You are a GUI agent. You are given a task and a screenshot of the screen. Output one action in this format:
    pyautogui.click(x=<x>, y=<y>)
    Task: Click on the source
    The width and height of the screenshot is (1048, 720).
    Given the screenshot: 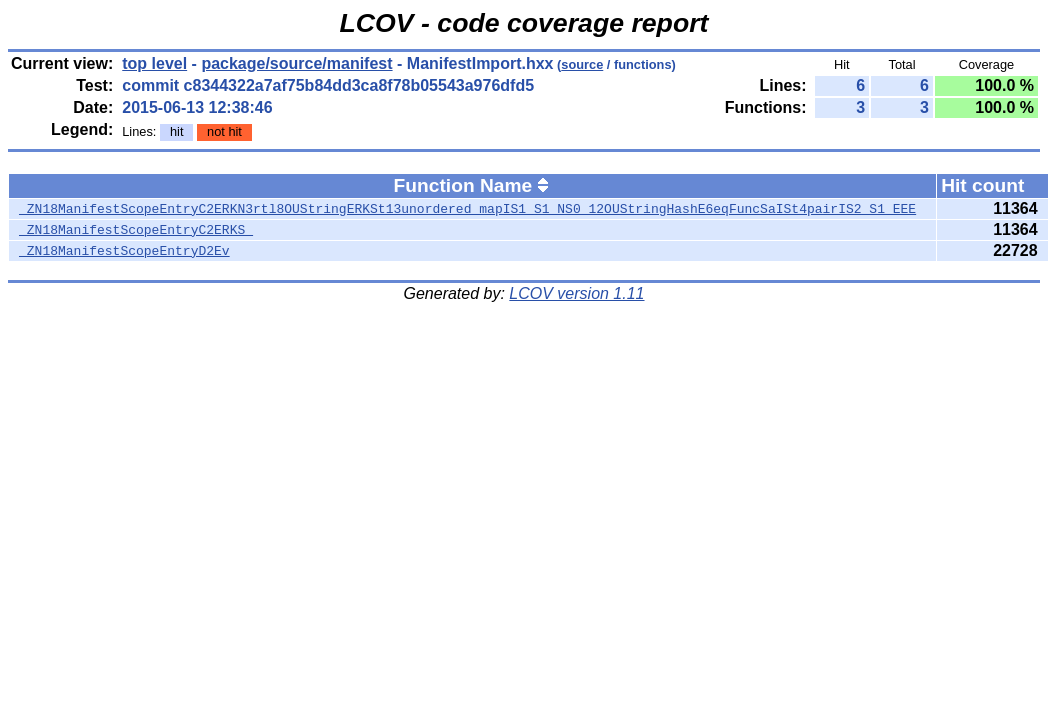 What is the action you would take?
    pyautogui.click(x=582, y=64)
    